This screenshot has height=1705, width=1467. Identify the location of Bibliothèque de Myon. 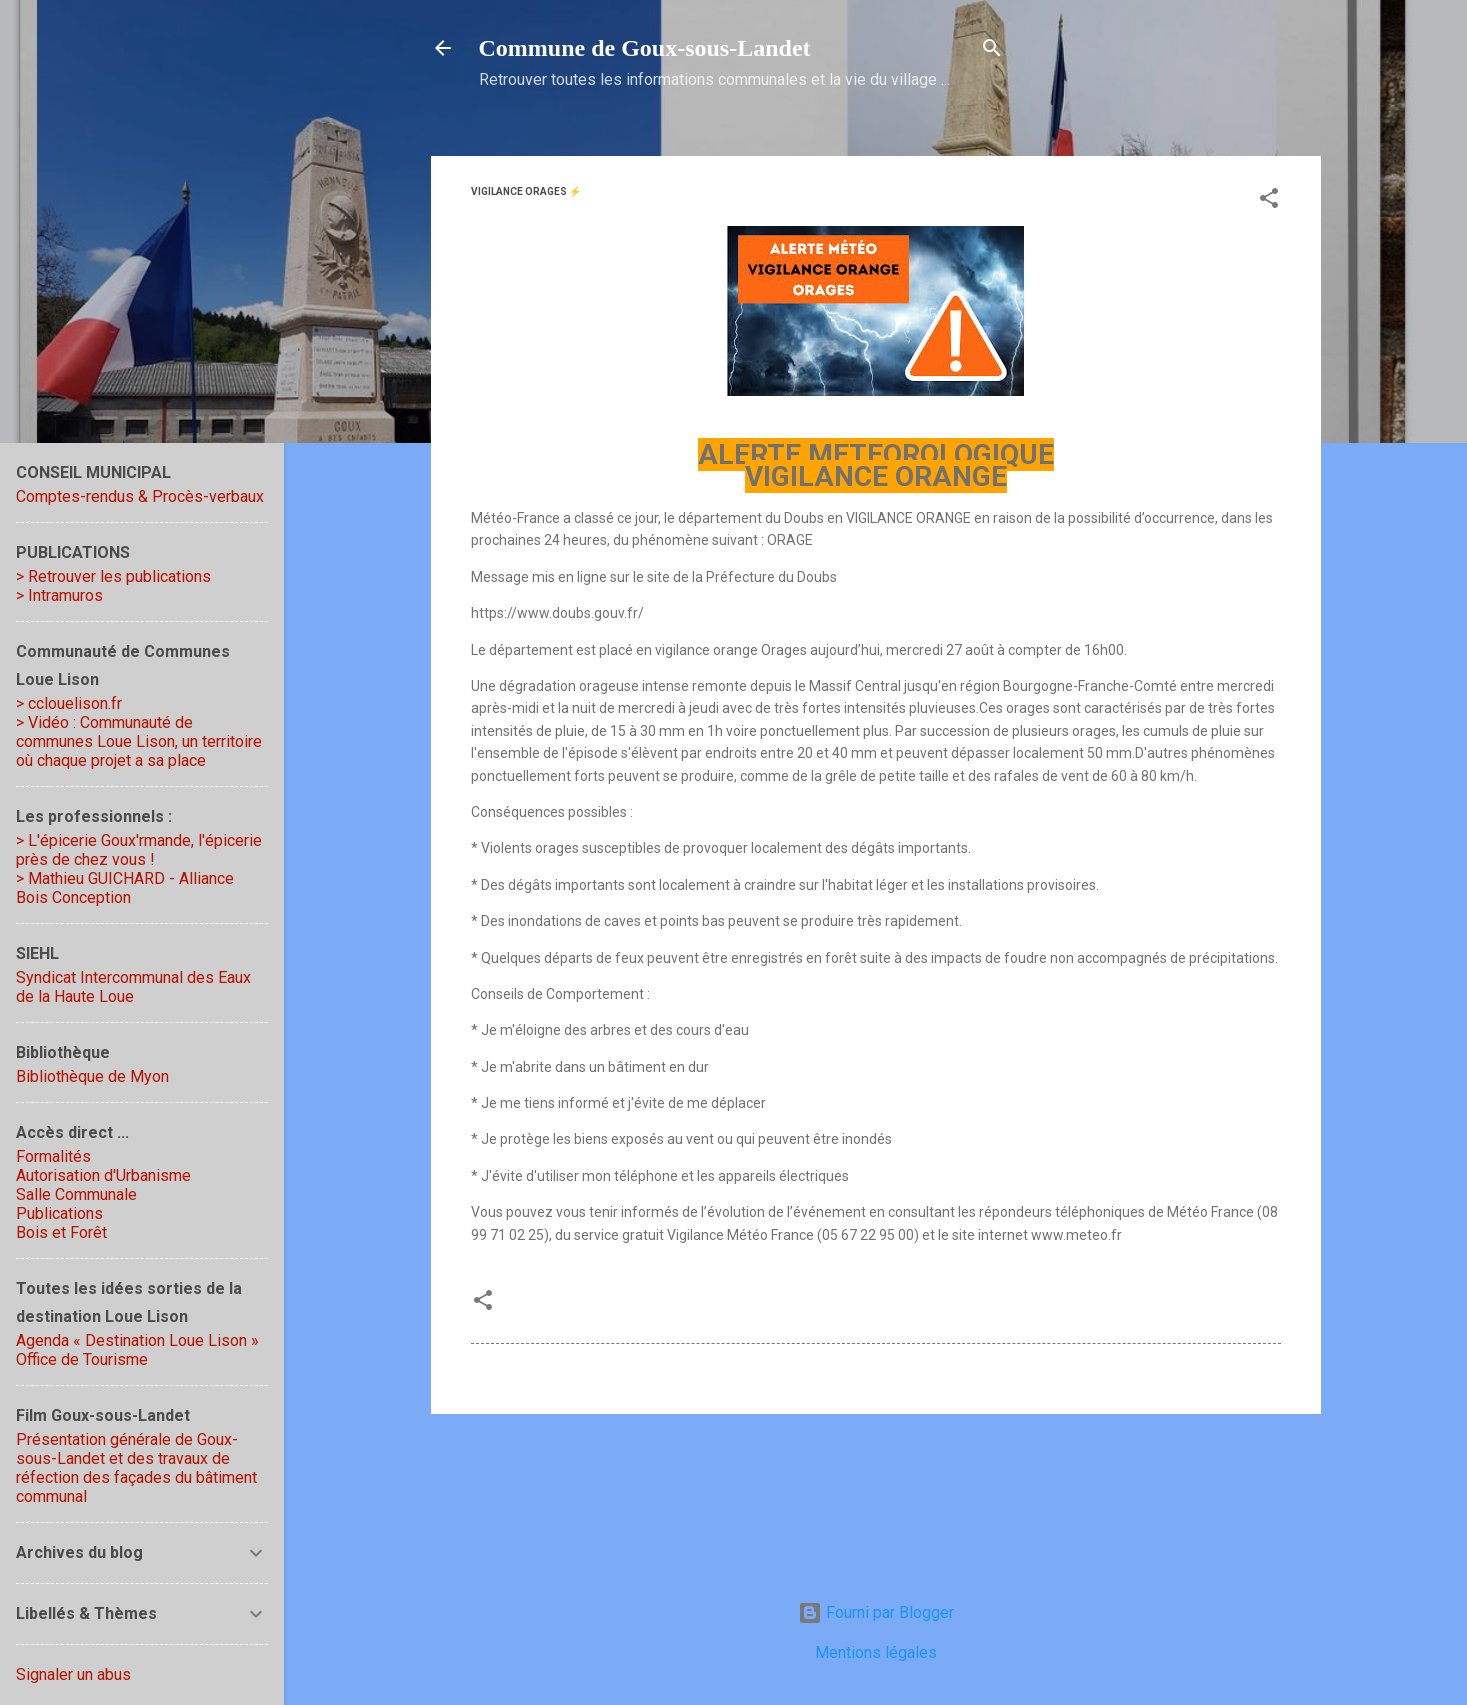
(92, 1076).